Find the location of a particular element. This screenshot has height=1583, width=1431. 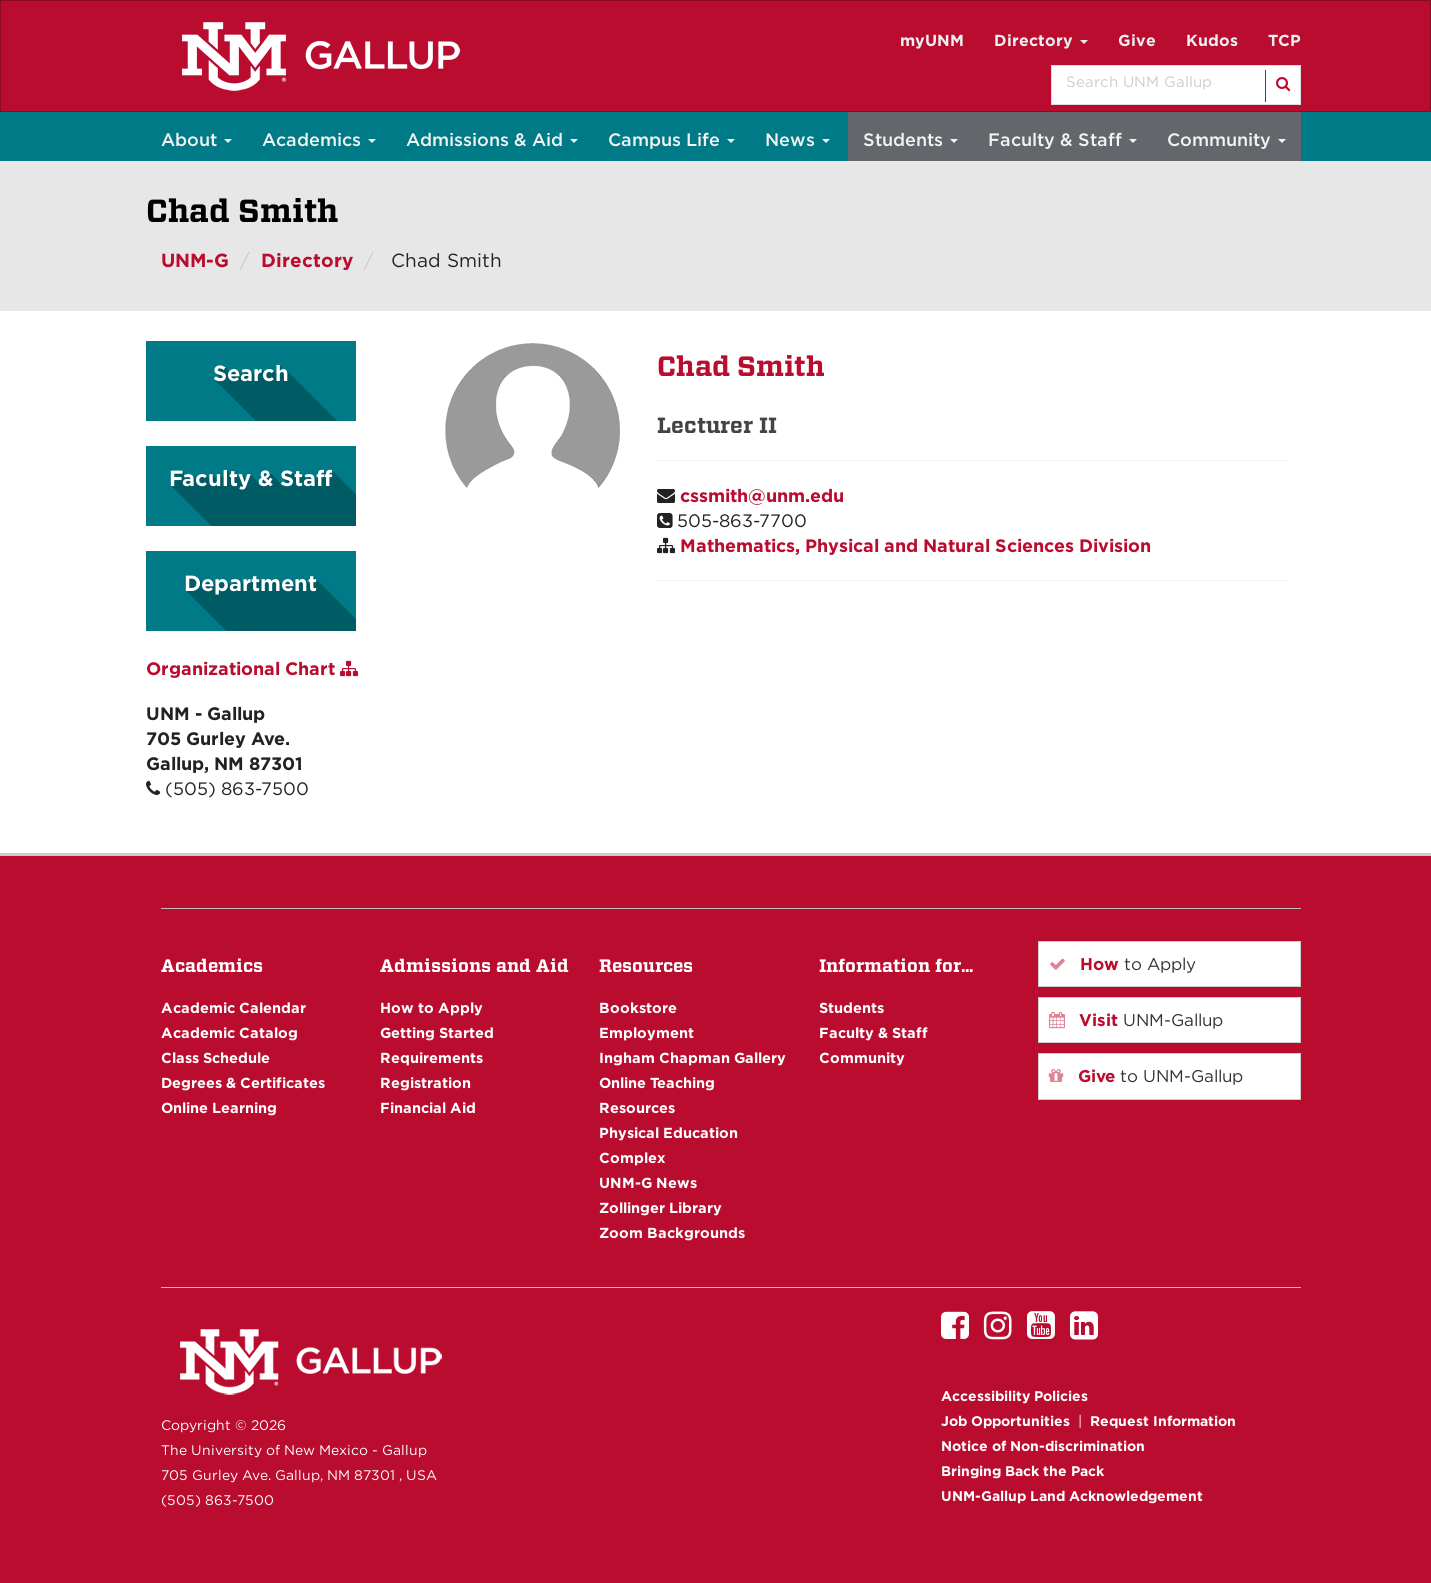

Employment is located at coordinates (646, 1032).